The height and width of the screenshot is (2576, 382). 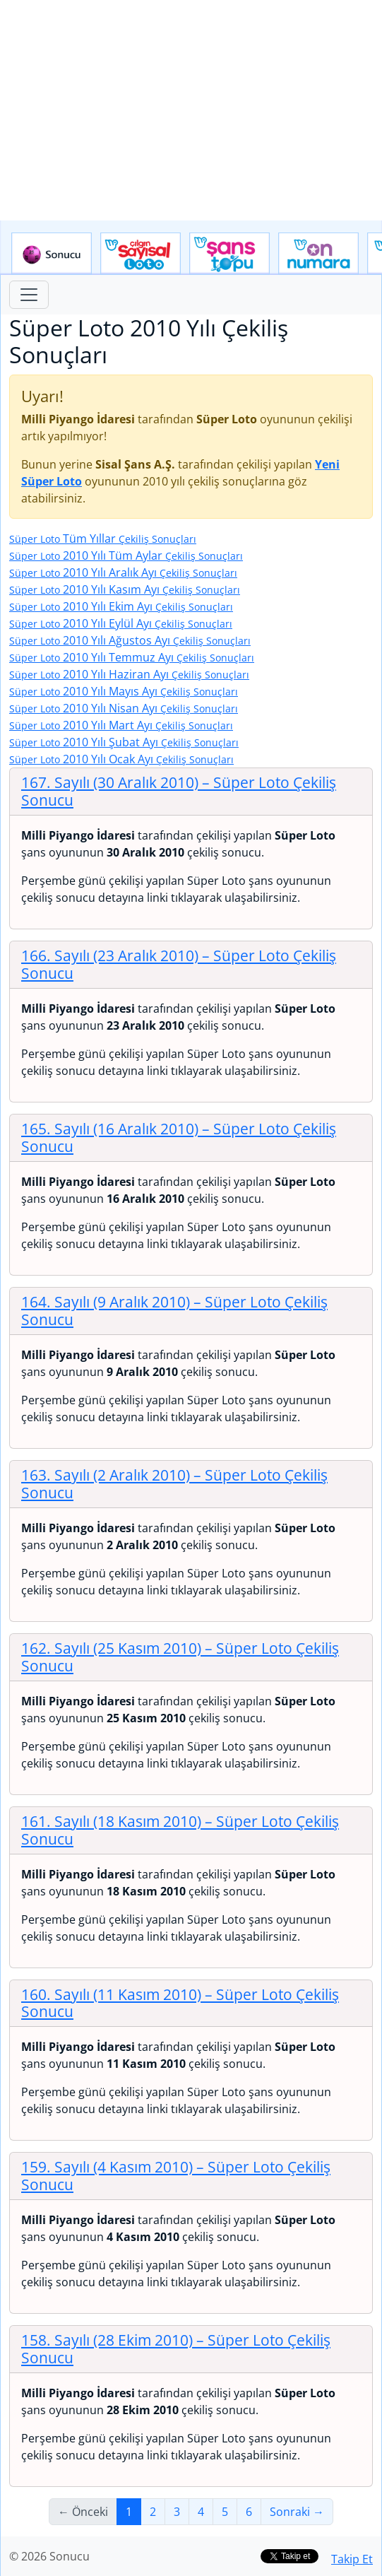 What do you see at coordinates (129, 674) in the screenshot?
I see `2010 Yılı Haziran Ayı` at bounding box center [129, 674].